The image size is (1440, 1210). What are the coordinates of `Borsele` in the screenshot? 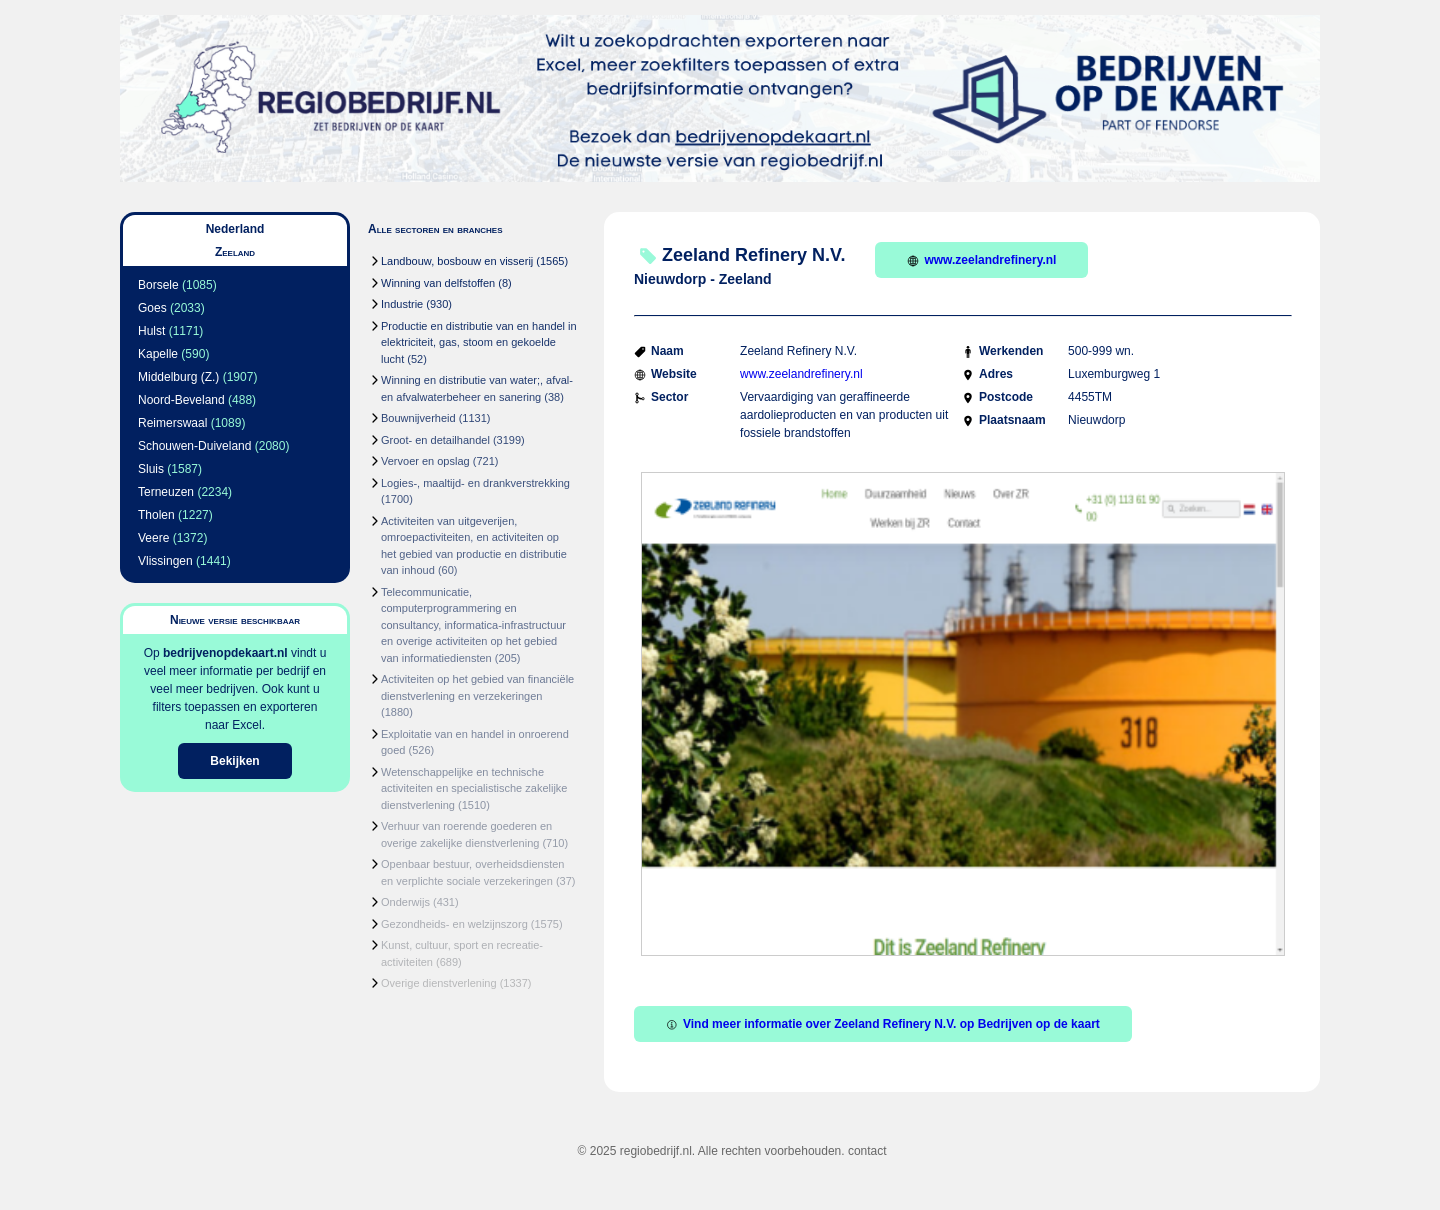 It's located at (158, 285).